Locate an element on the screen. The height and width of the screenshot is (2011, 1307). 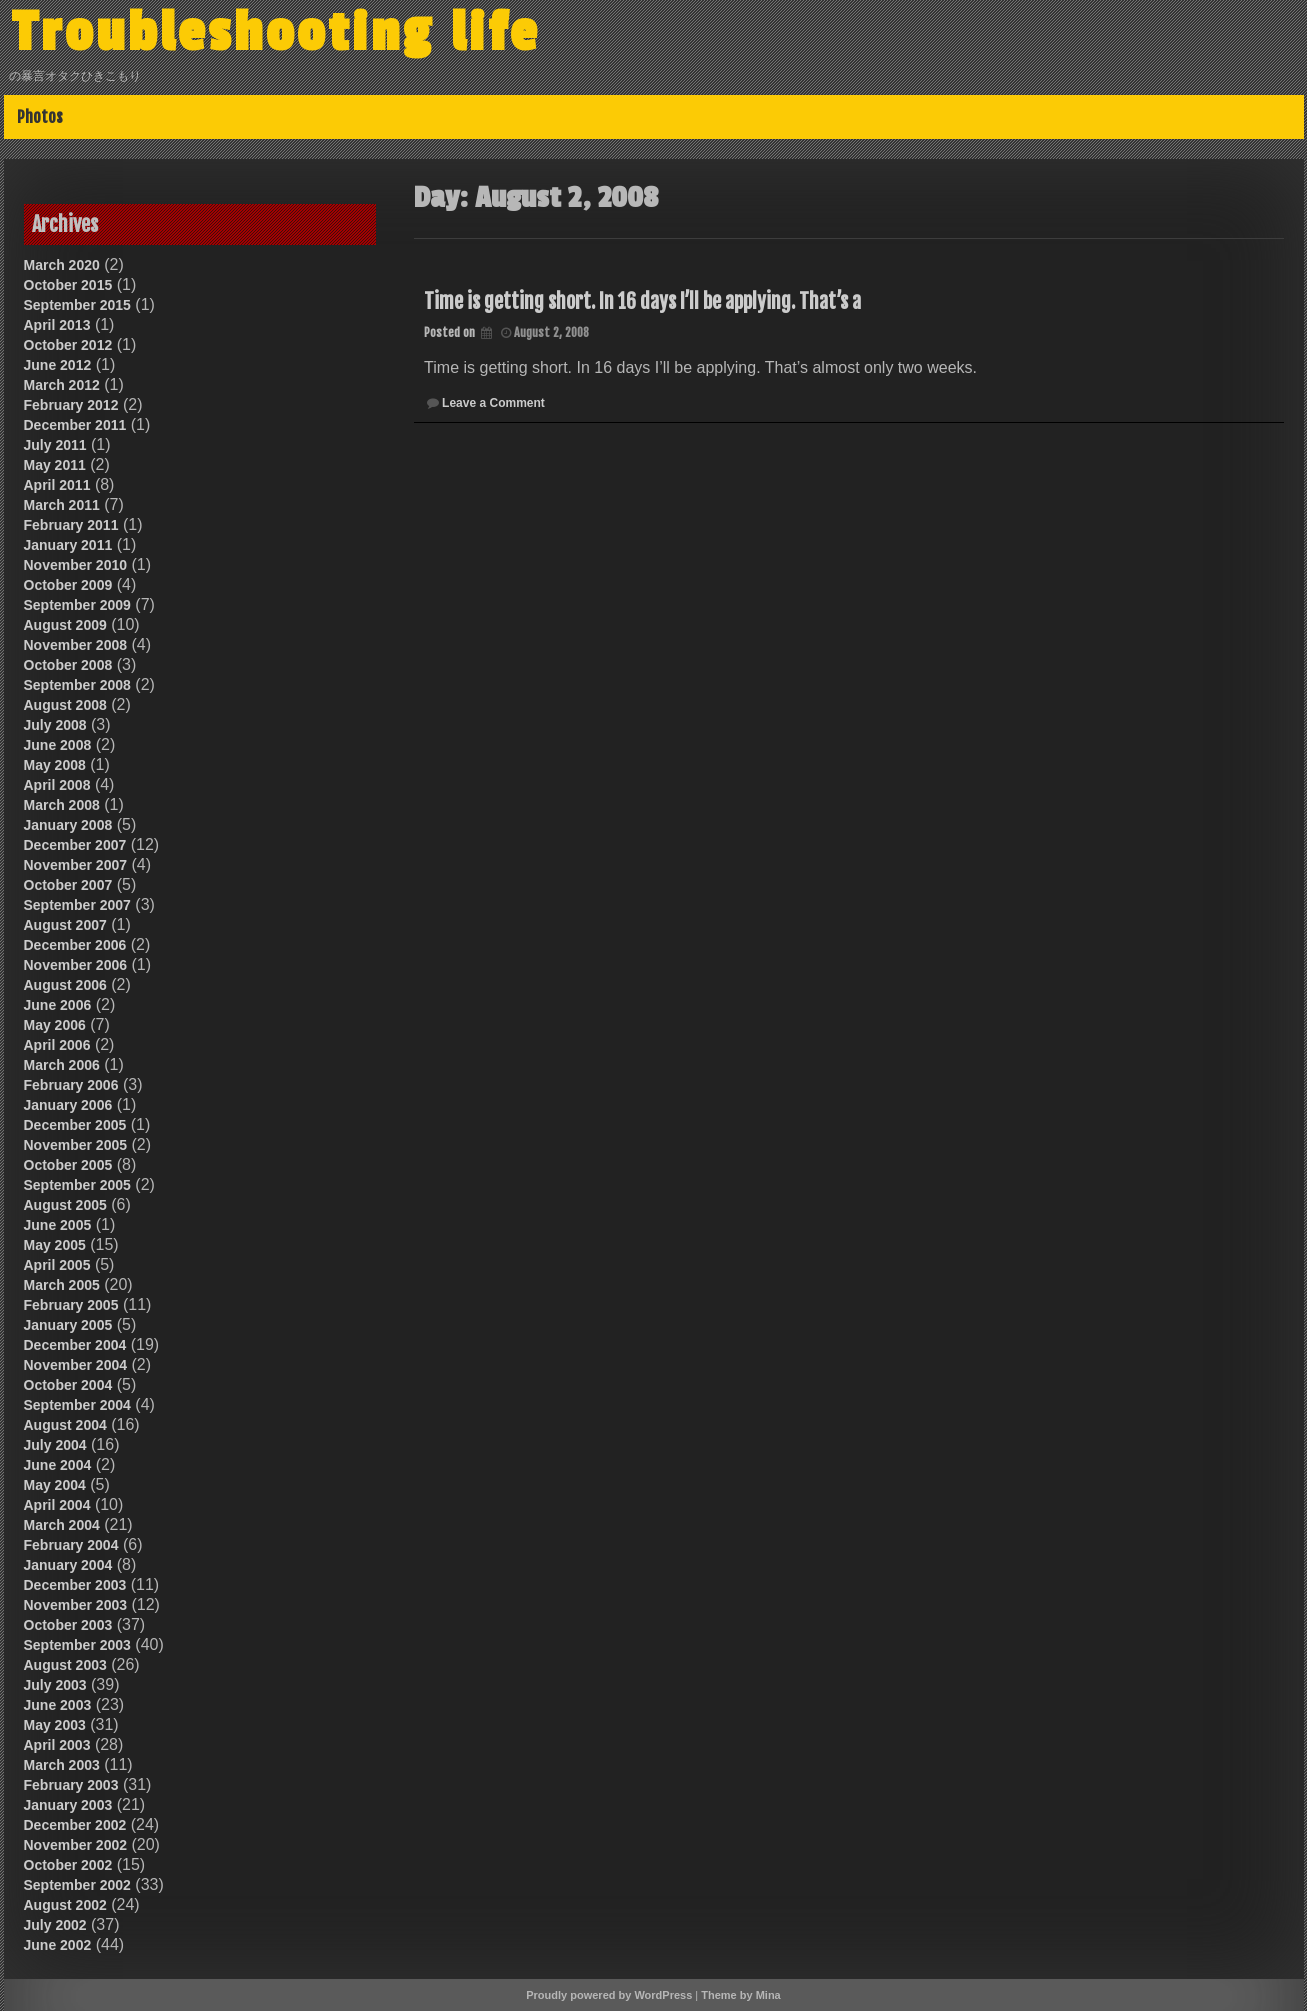
December 2003 is located at coordinates (75, 1585).